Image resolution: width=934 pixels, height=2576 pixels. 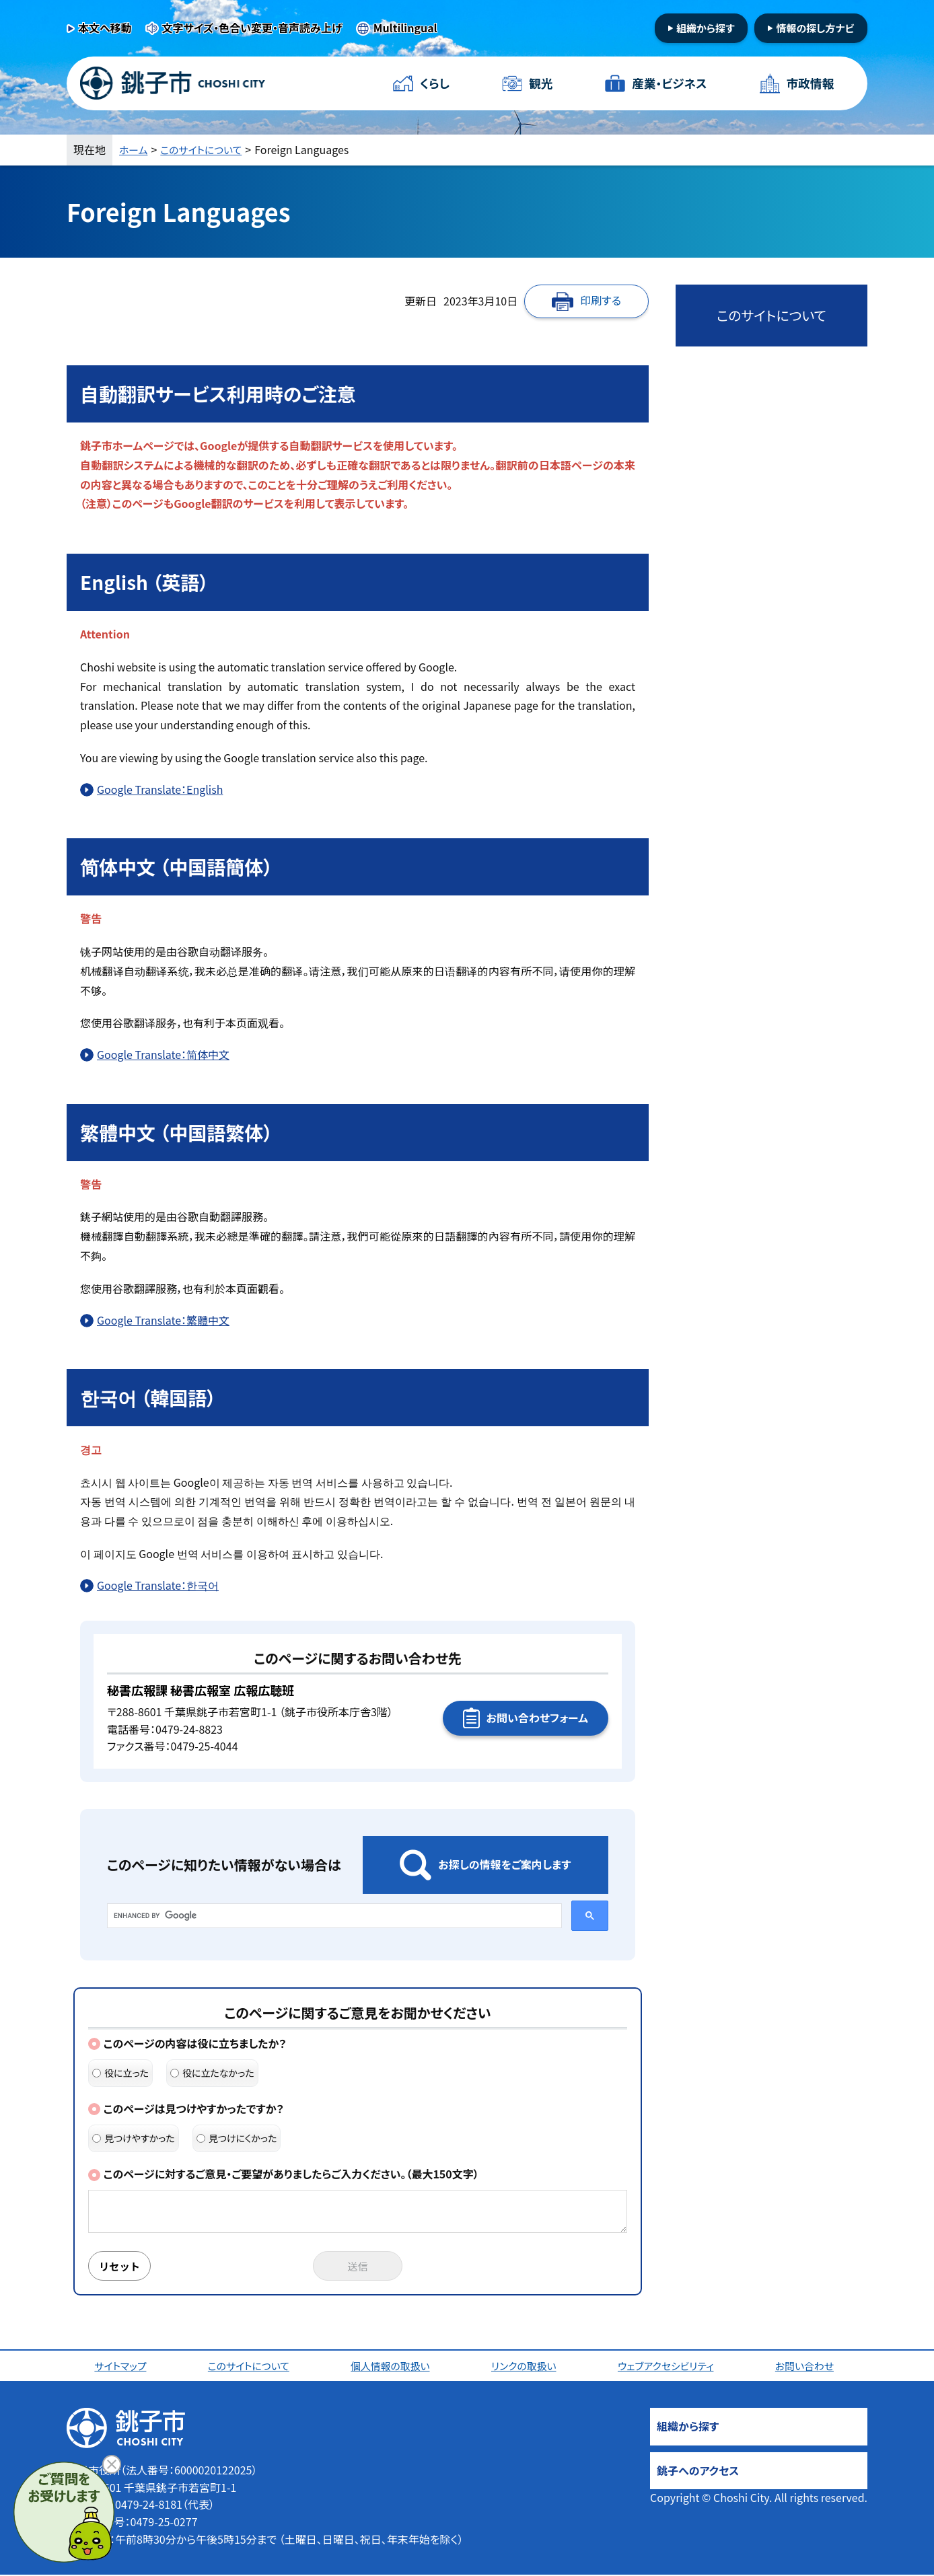 I want to click on 情報の探し方ナビ, so click(x=815, y=28).